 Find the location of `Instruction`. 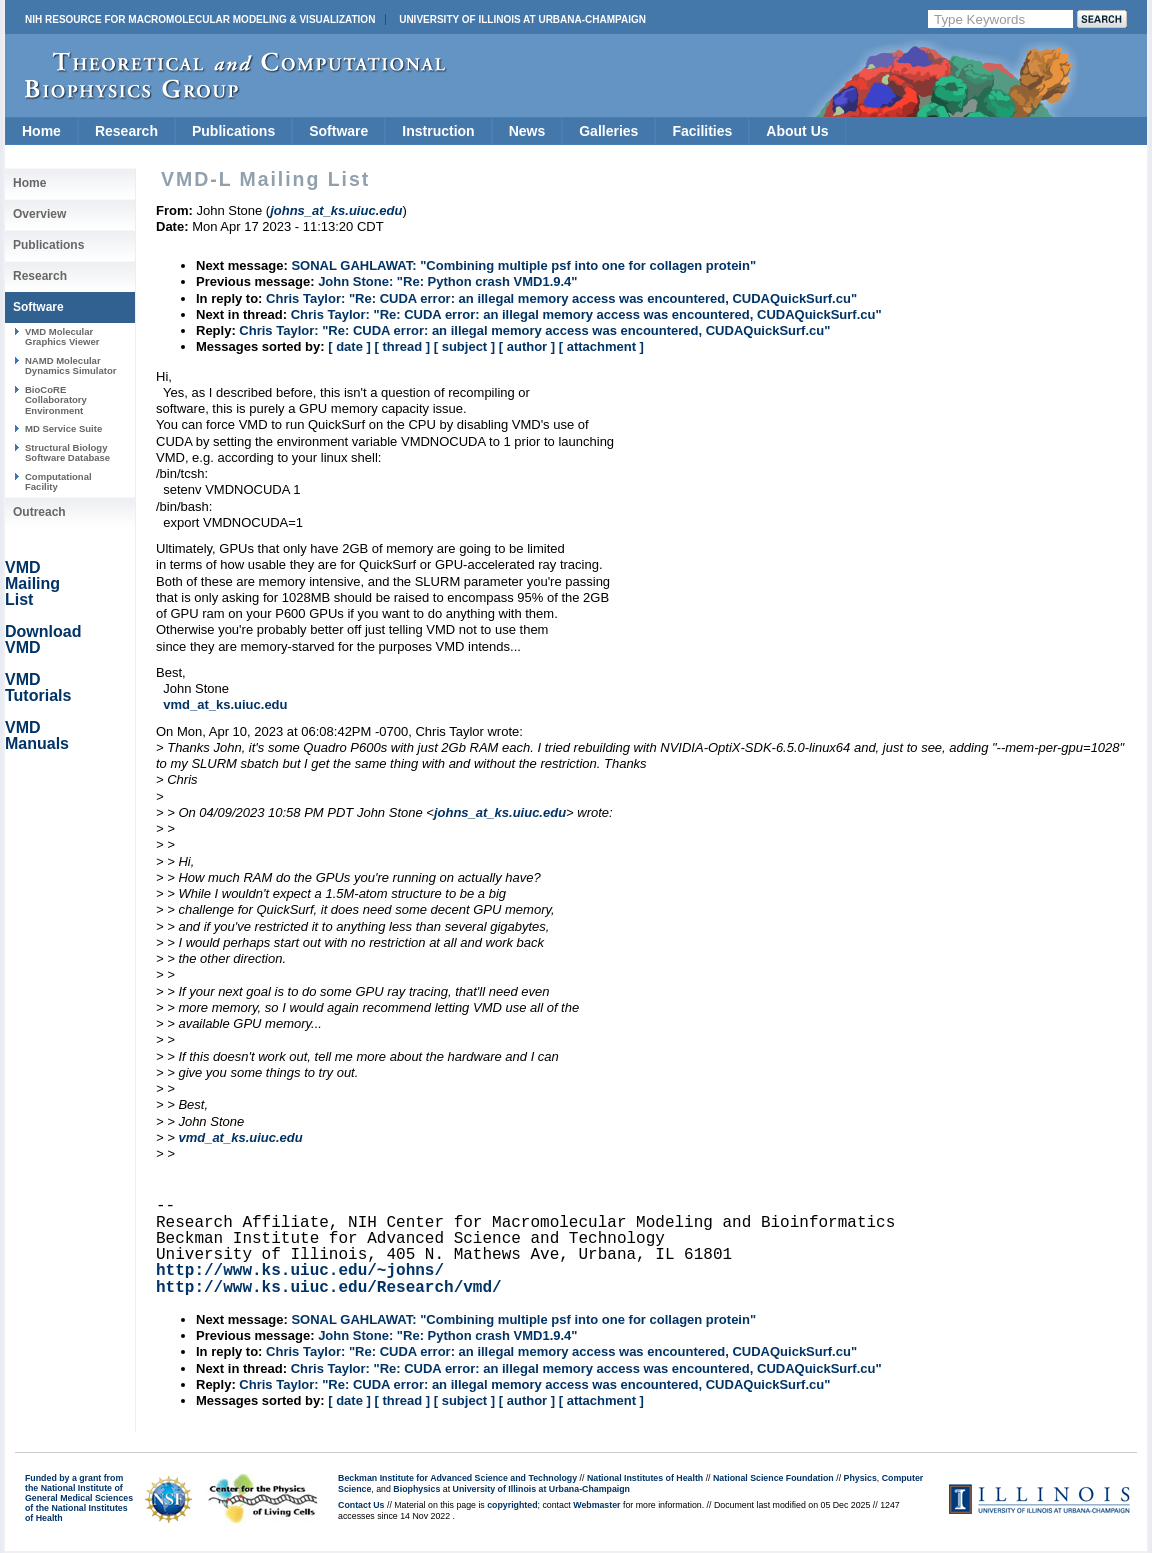

Instruction is located at coordinates (438, 131).